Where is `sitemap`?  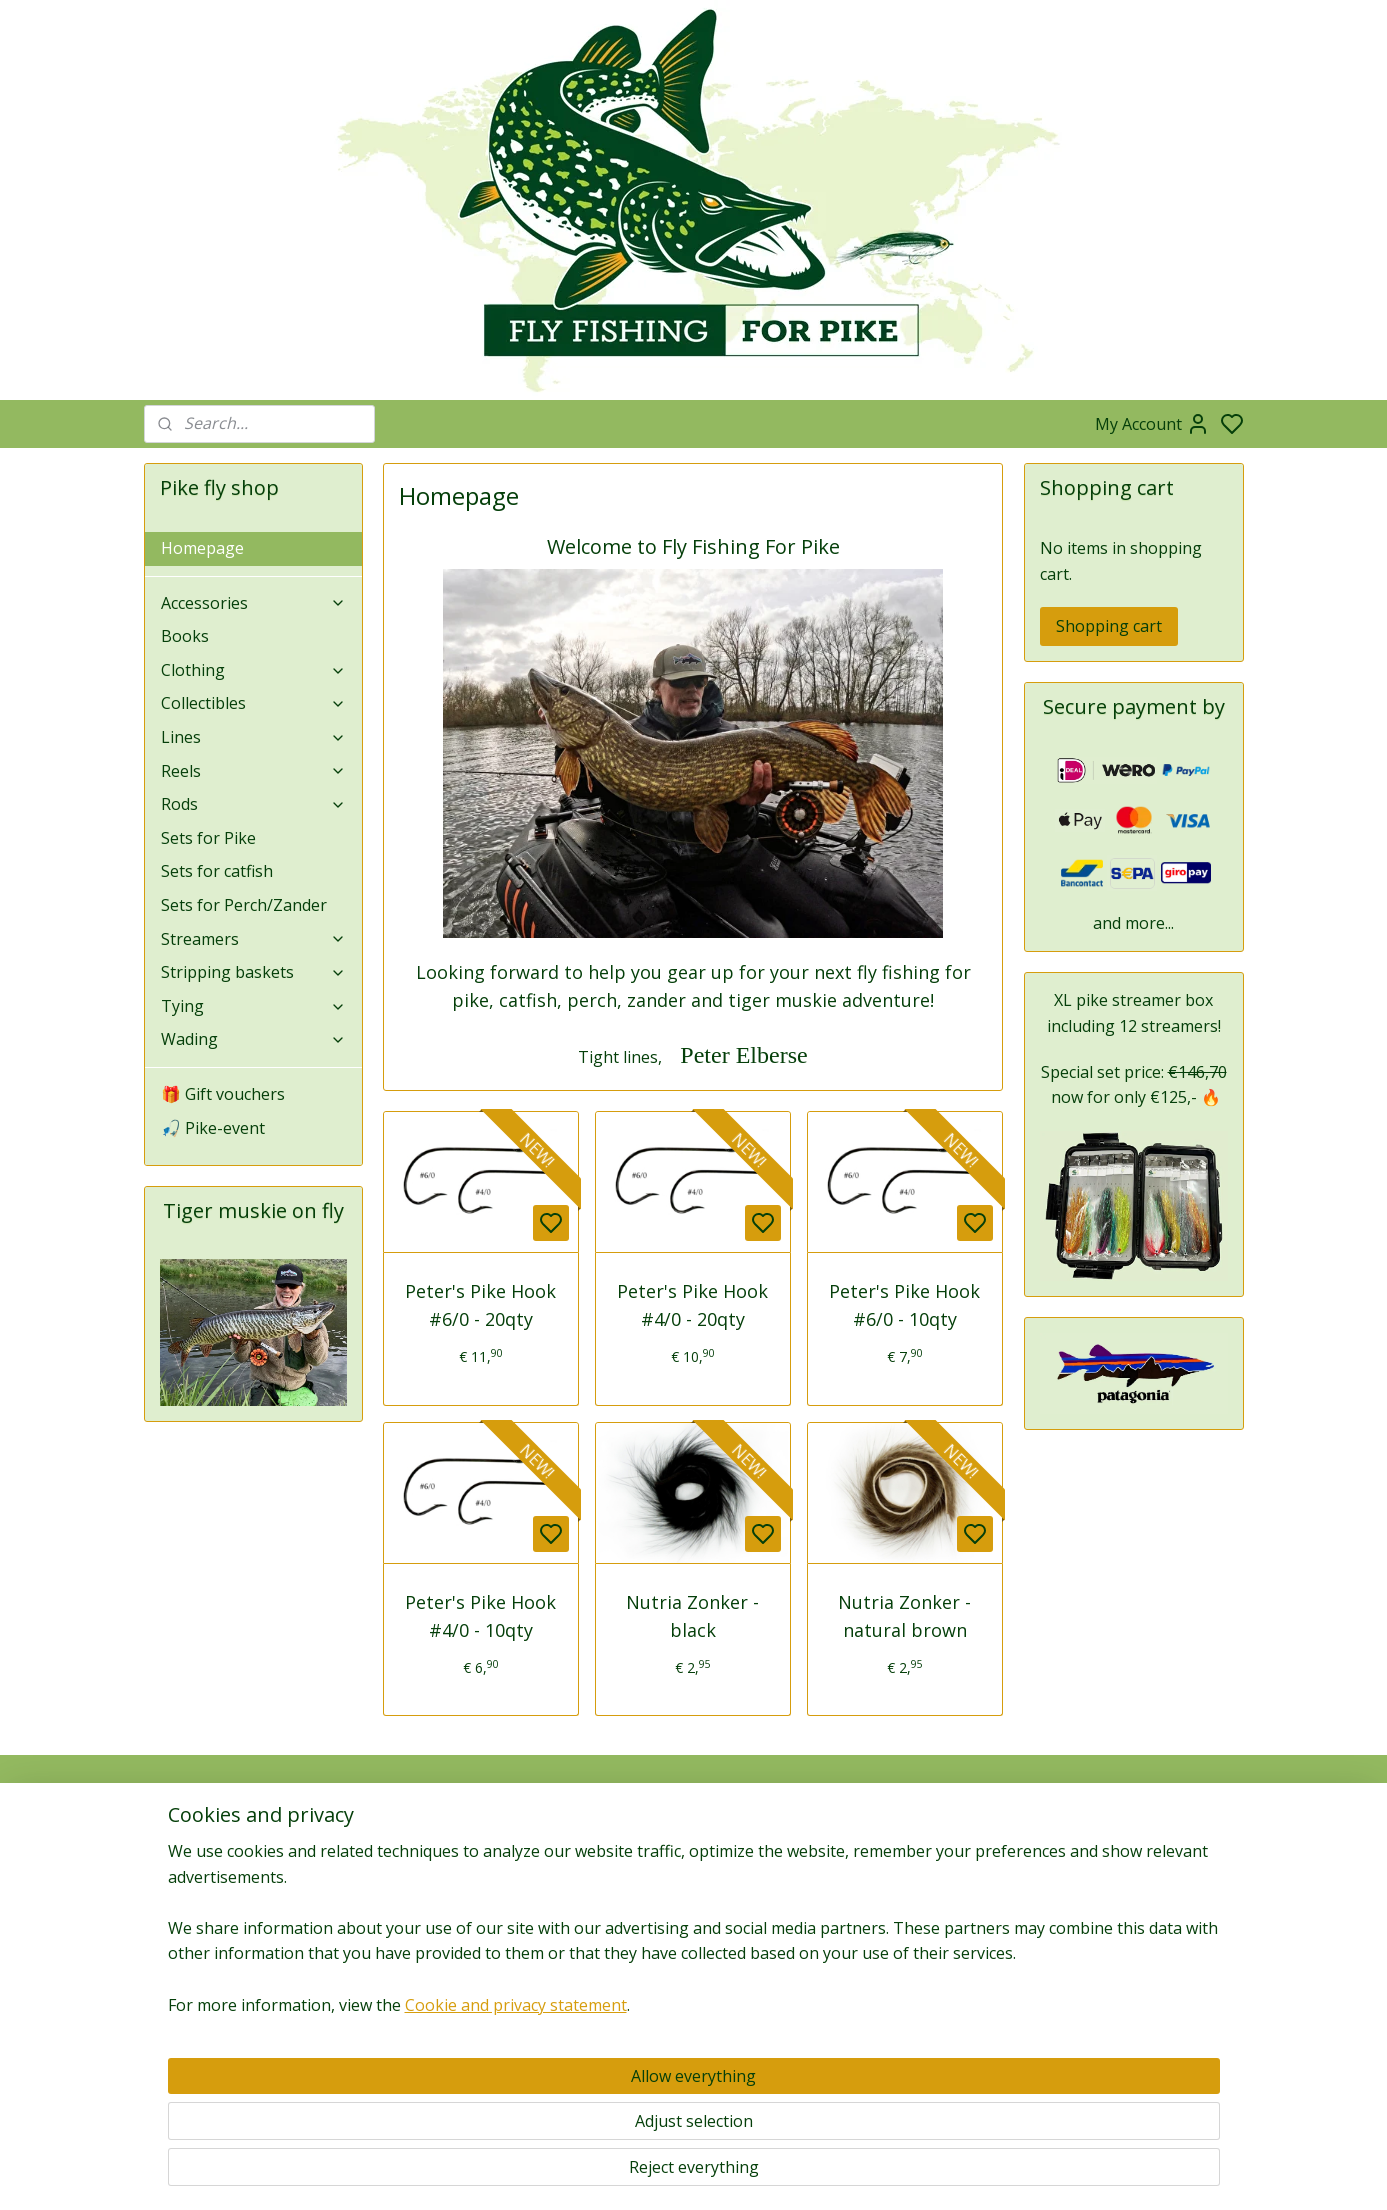 sitemap is located at coordinates (756, 2173).